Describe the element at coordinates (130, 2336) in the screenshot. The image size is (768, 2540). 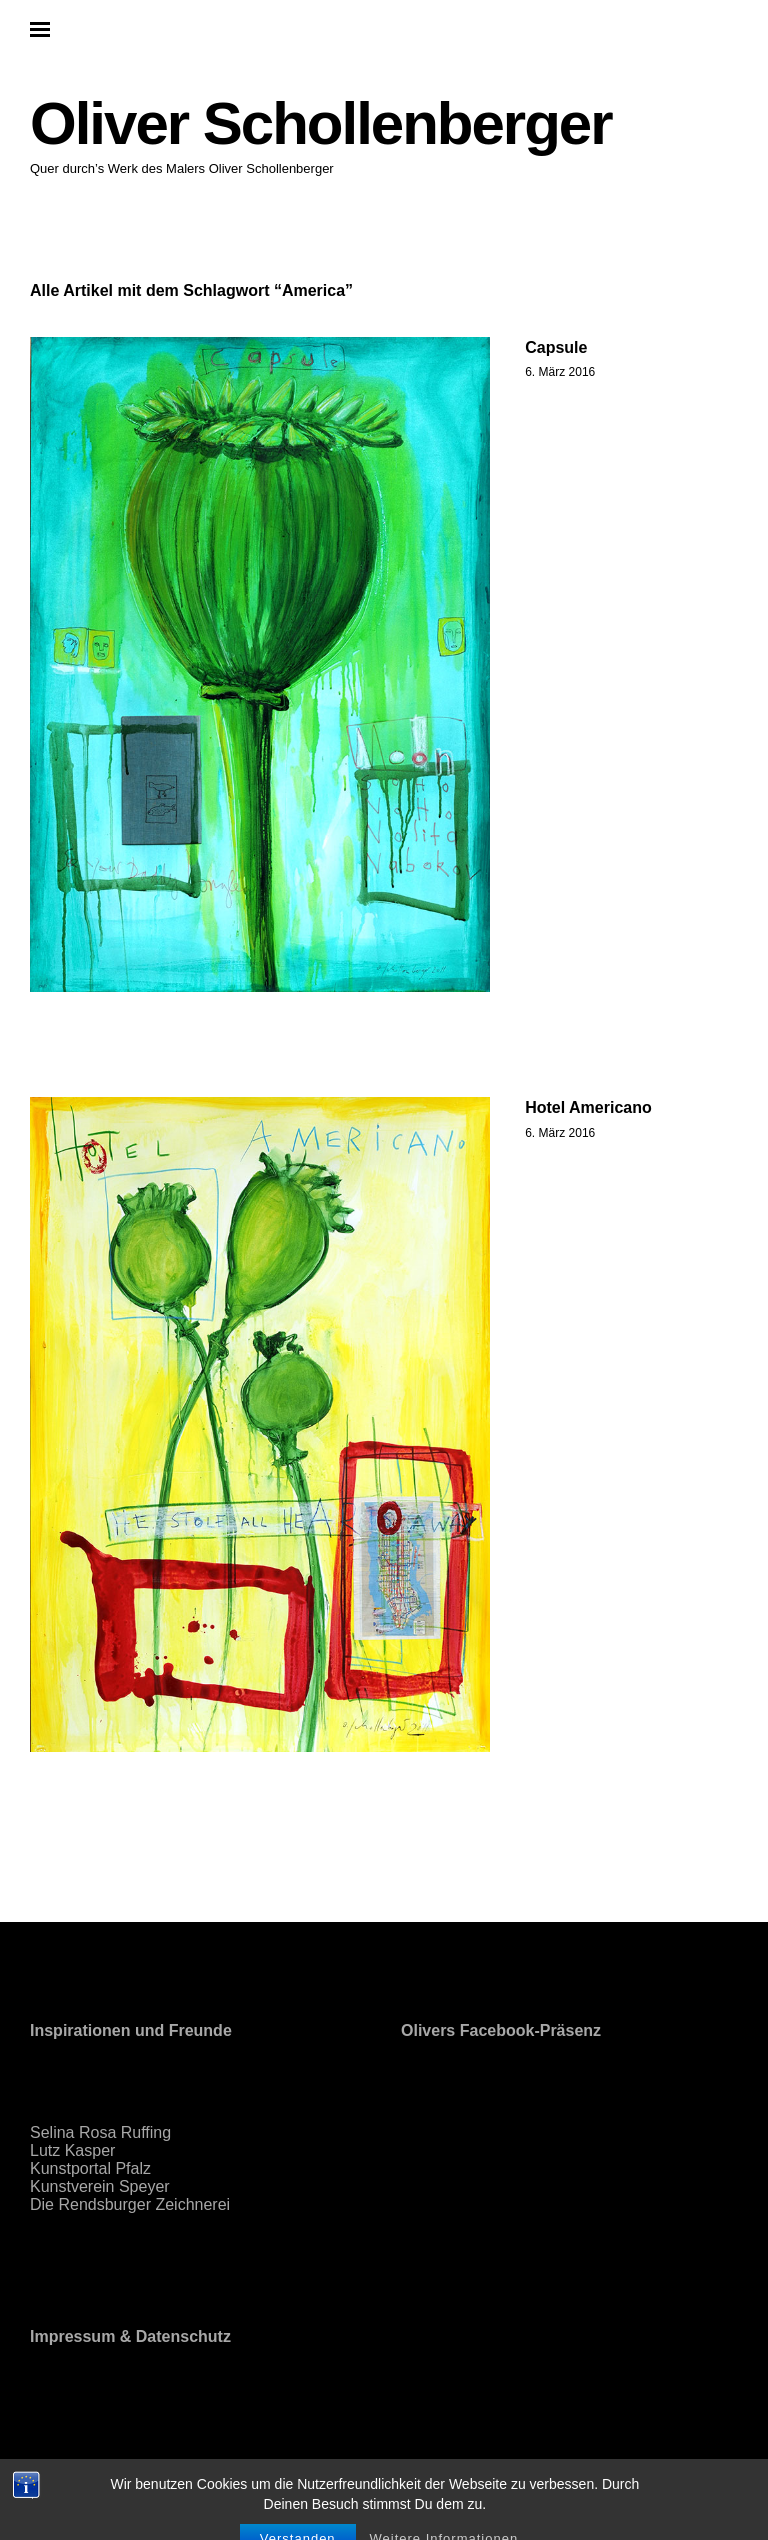
I see `Impressum & Datenschutz` at that location.